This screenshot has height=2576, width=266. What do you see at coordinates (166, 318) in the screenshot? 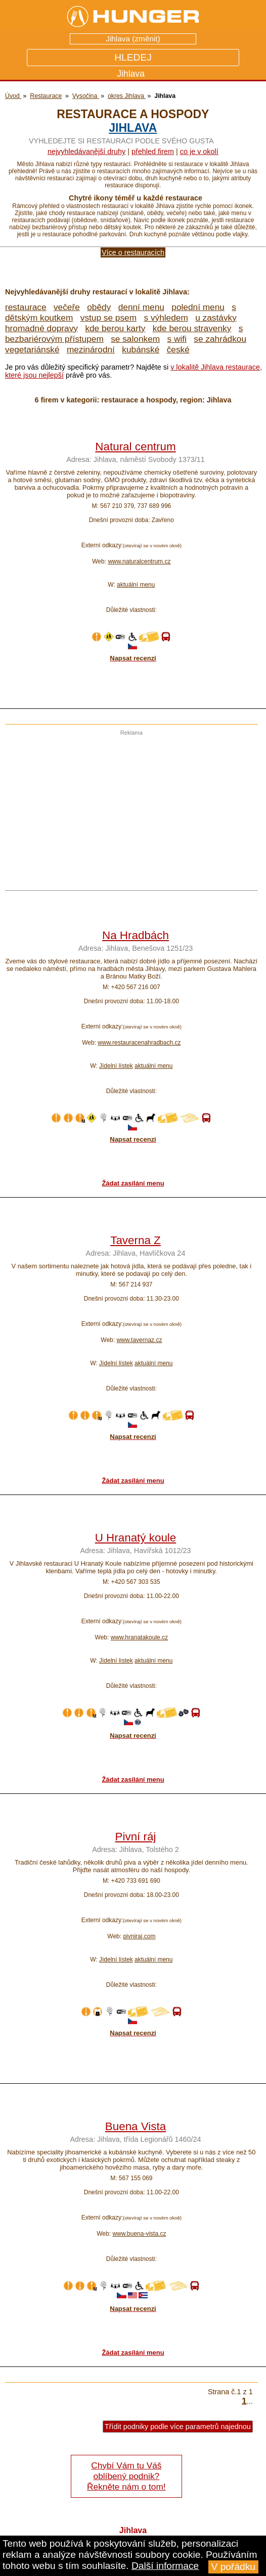
I see `s výhledem` at bounding box center [166, 318].